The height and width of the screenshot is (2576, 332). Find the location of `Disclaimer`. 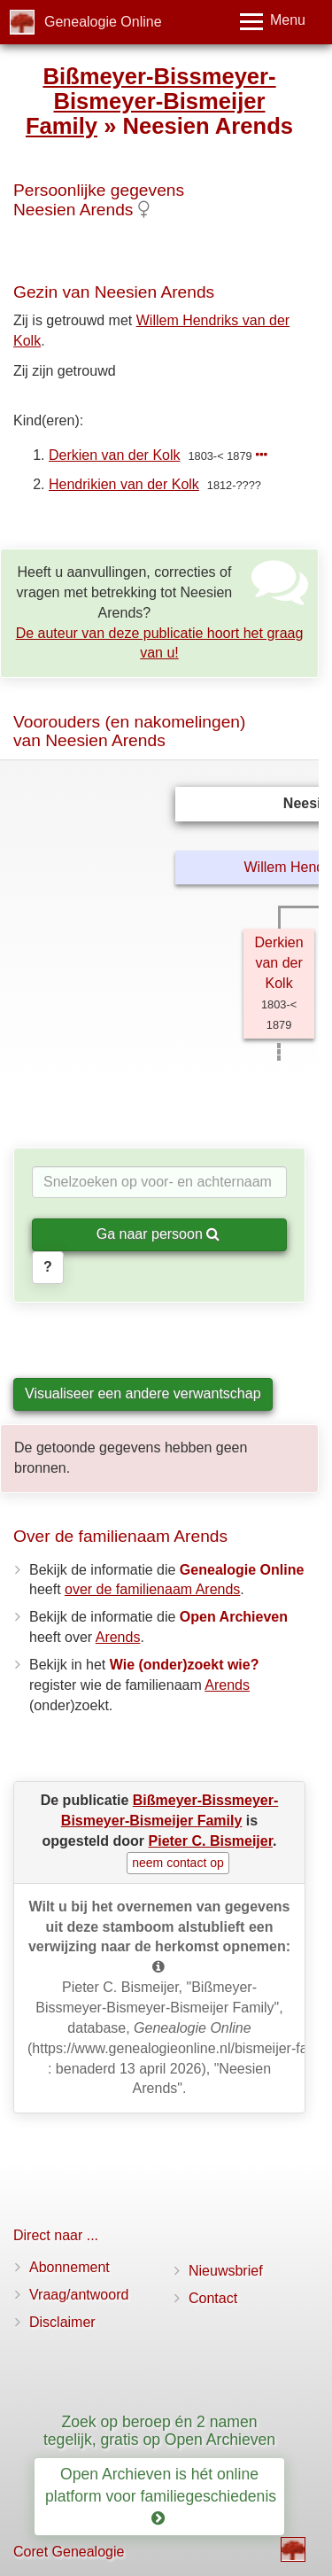

Disclaimer is located at coordinates (62, 2322).